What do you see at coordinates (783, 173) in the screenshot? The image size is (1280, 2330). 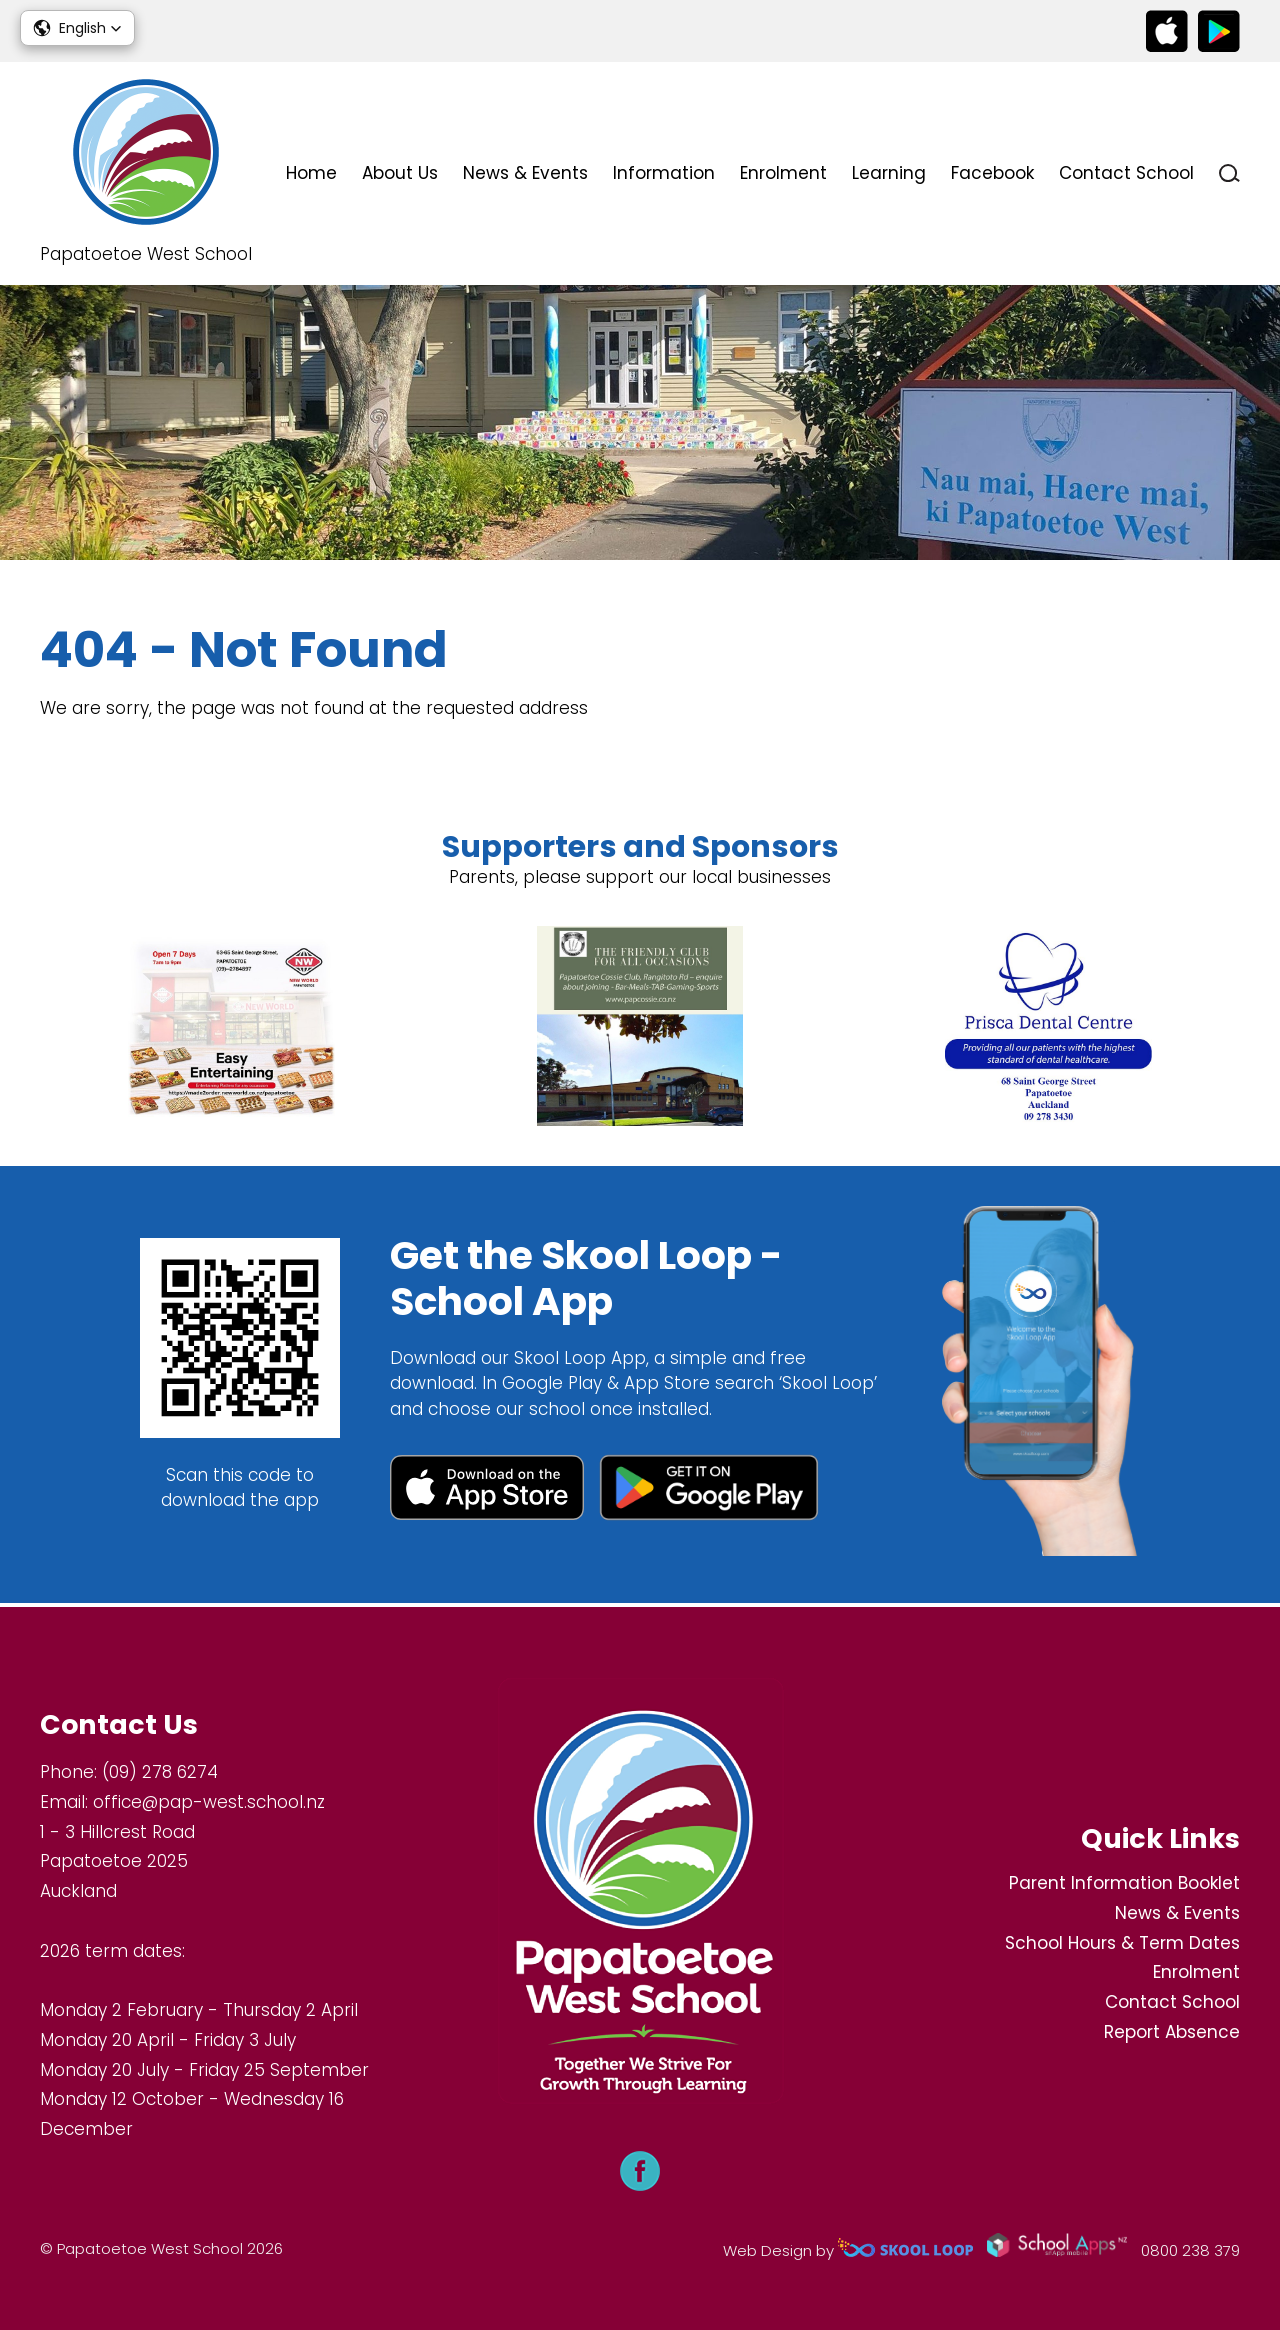 I see `Enrolment` at bounding box center [783, 173].